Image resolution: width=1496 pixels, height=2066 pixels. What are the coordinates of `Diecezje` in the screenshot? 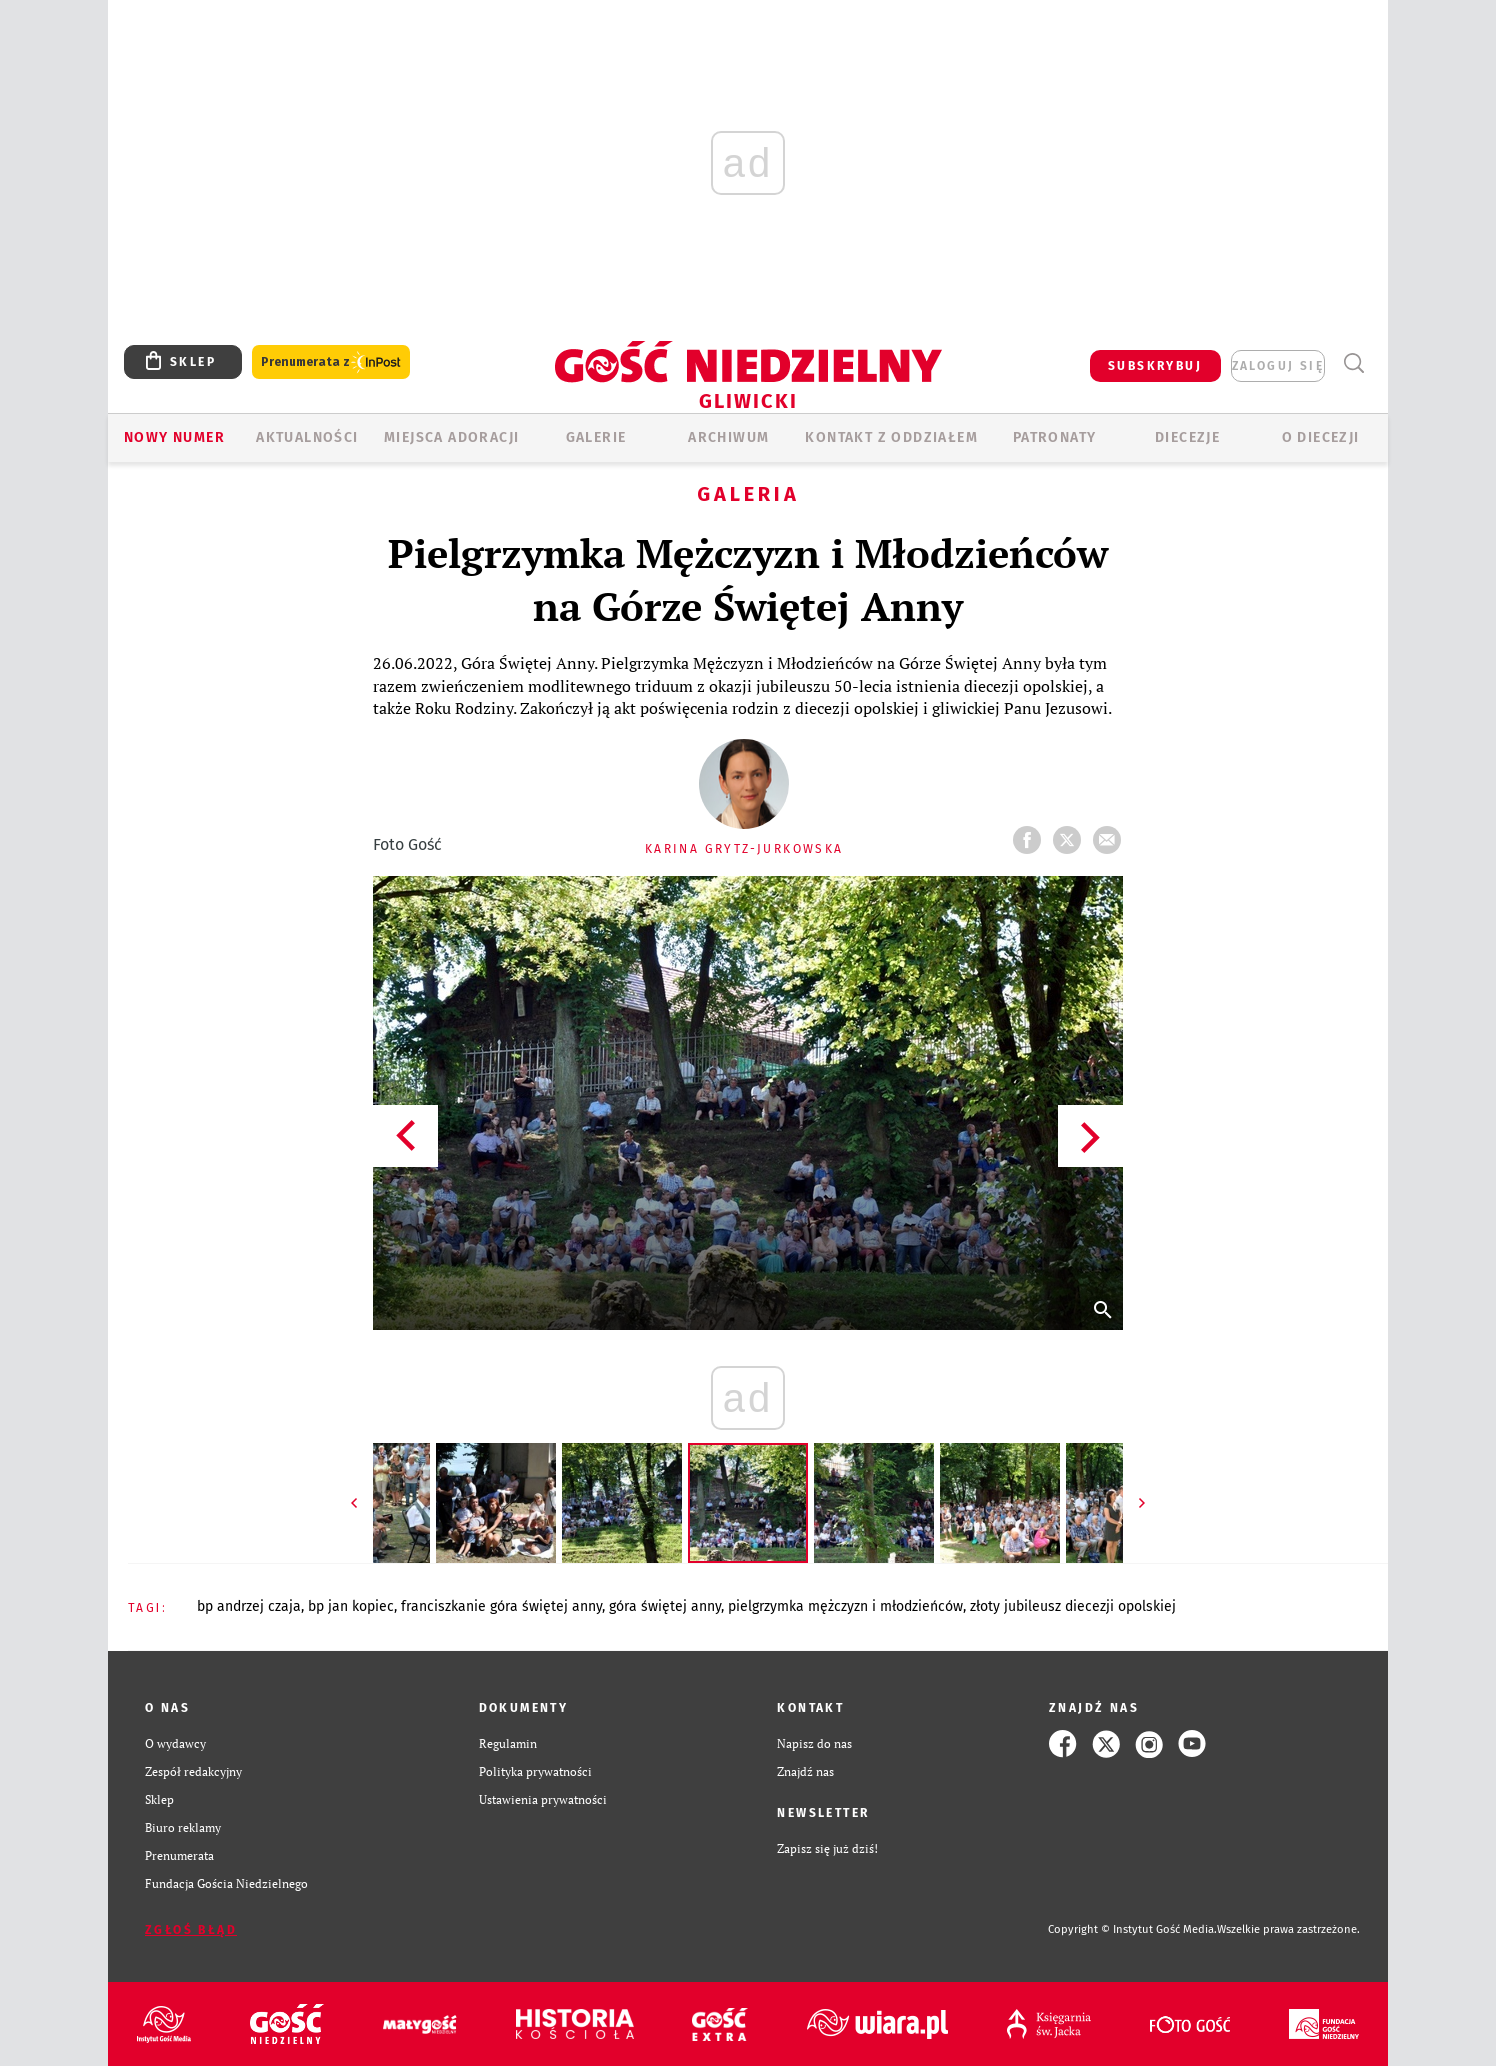 It's located at (1187, 437).